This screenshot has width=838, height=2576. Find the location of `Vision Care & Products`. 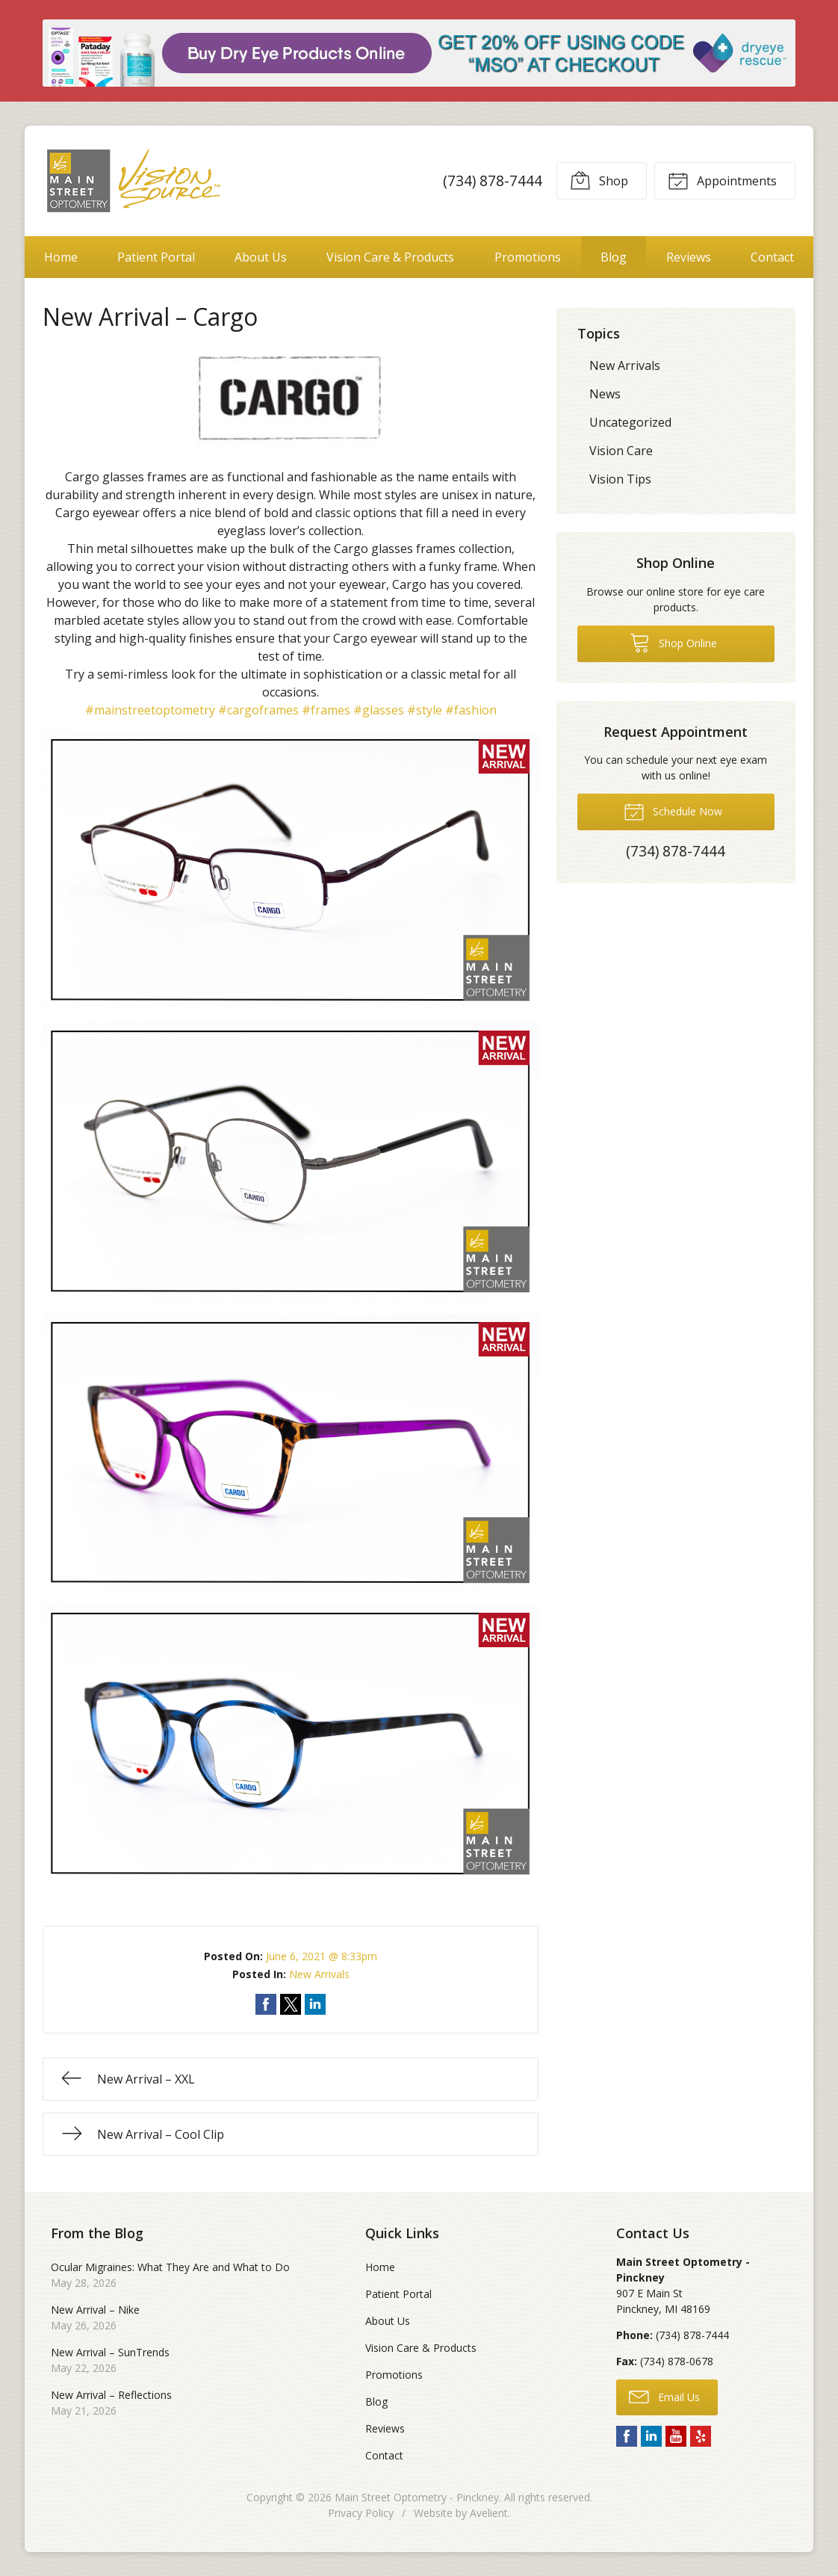

Vision Care & Products is located at coordinates (390, 257).